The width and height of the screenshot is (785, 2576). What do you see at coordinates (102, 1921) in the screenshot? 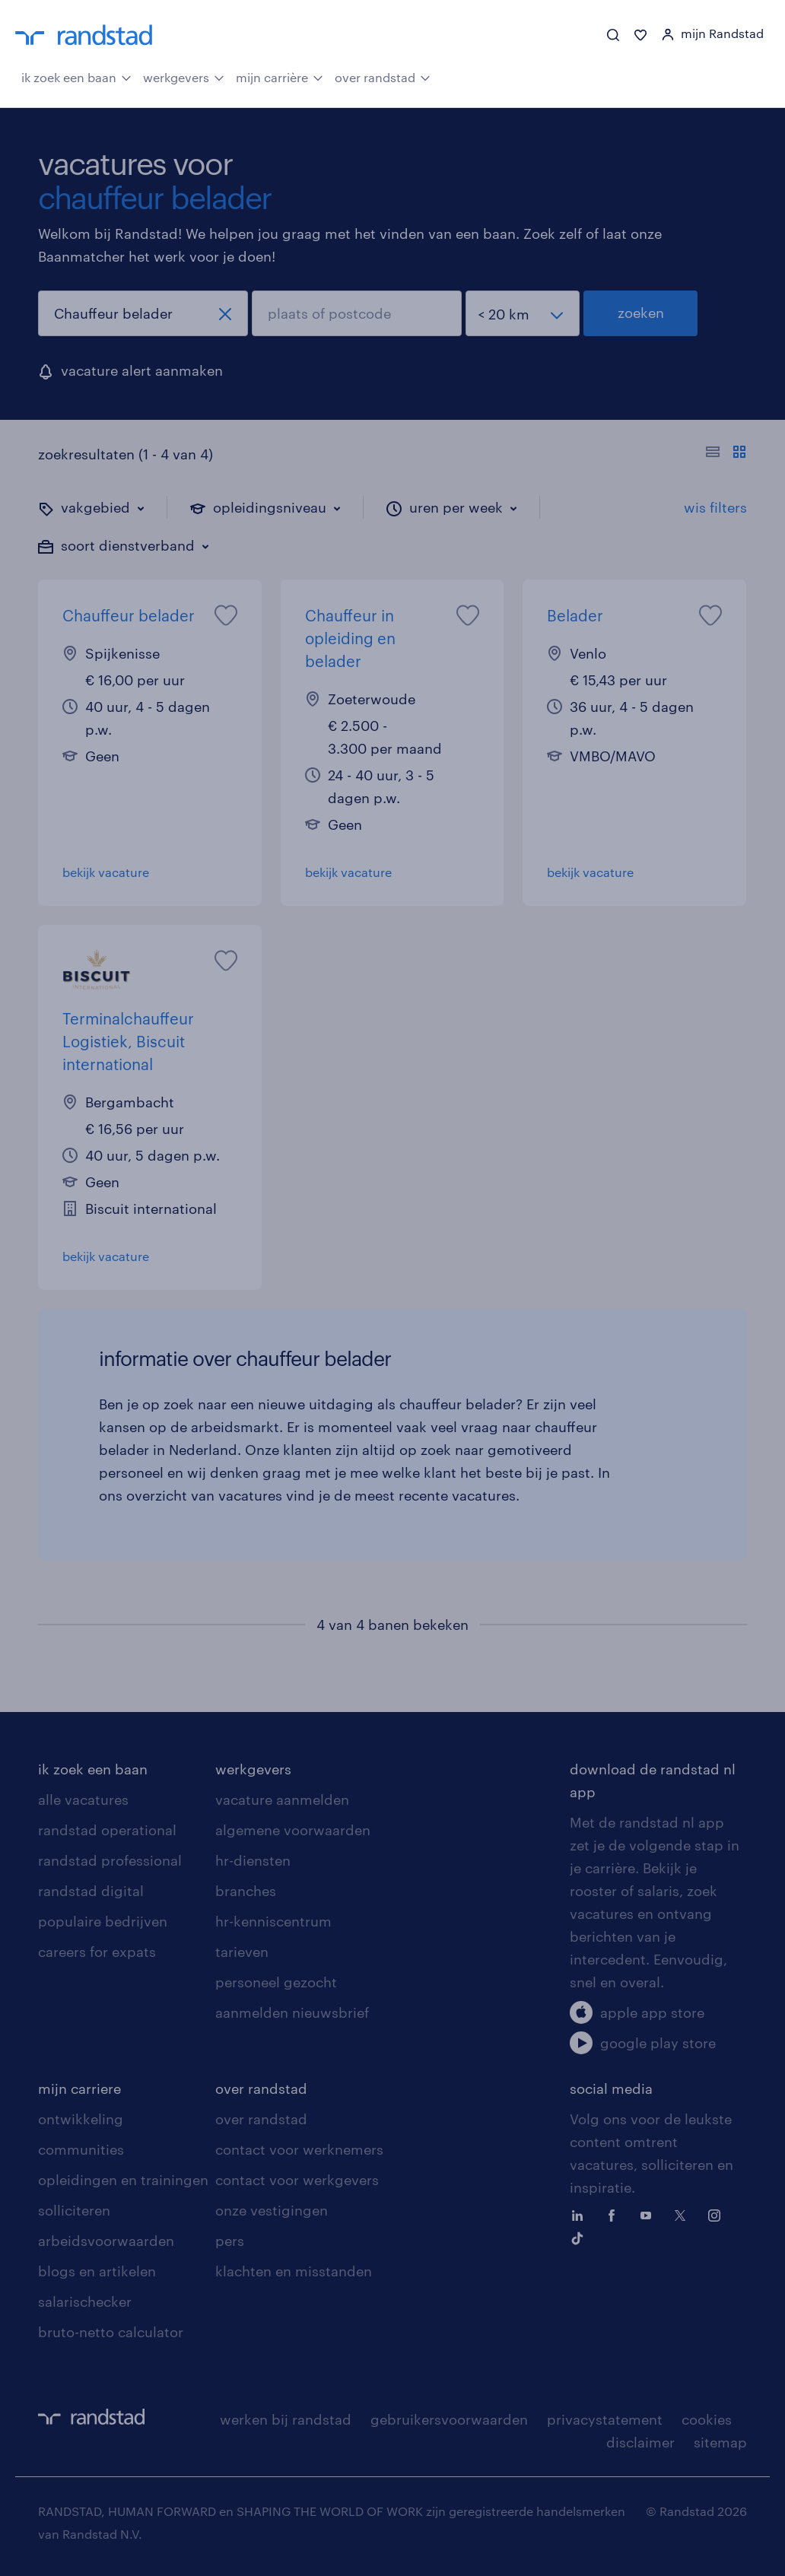
I see `populaire bedrijven` at bounding box center [102, 1921].